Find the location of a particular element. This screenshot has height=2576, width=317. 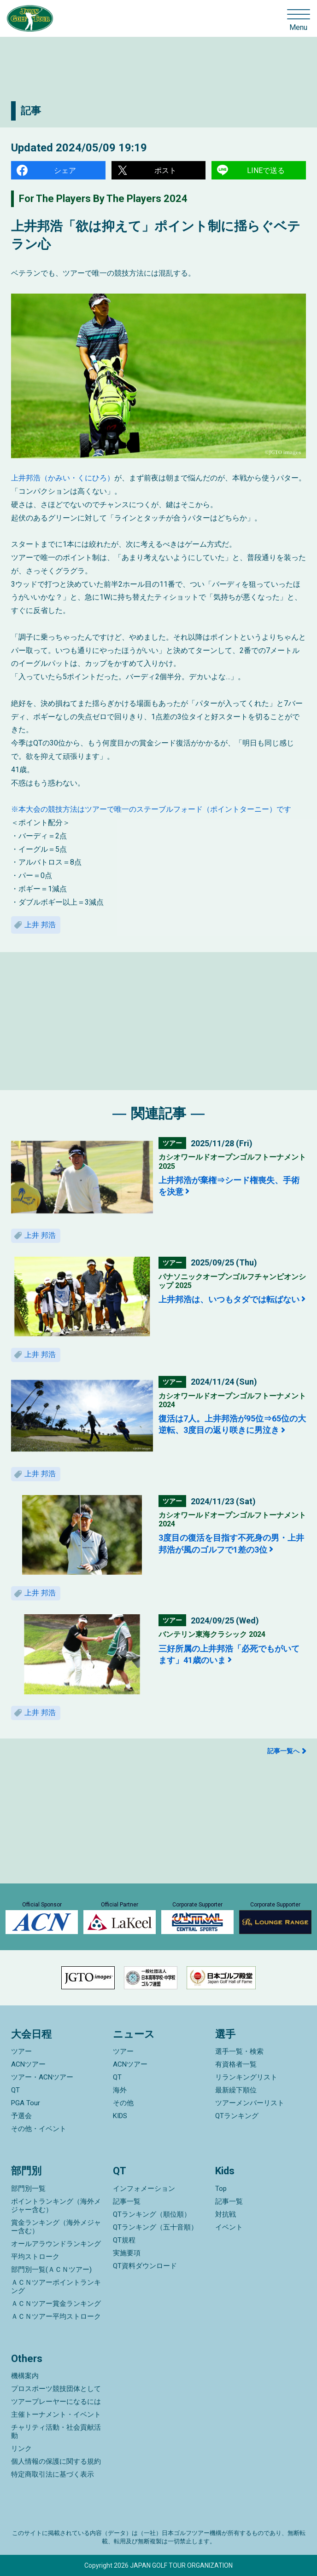

PGA Tour is located at coordinates (25, 2103).